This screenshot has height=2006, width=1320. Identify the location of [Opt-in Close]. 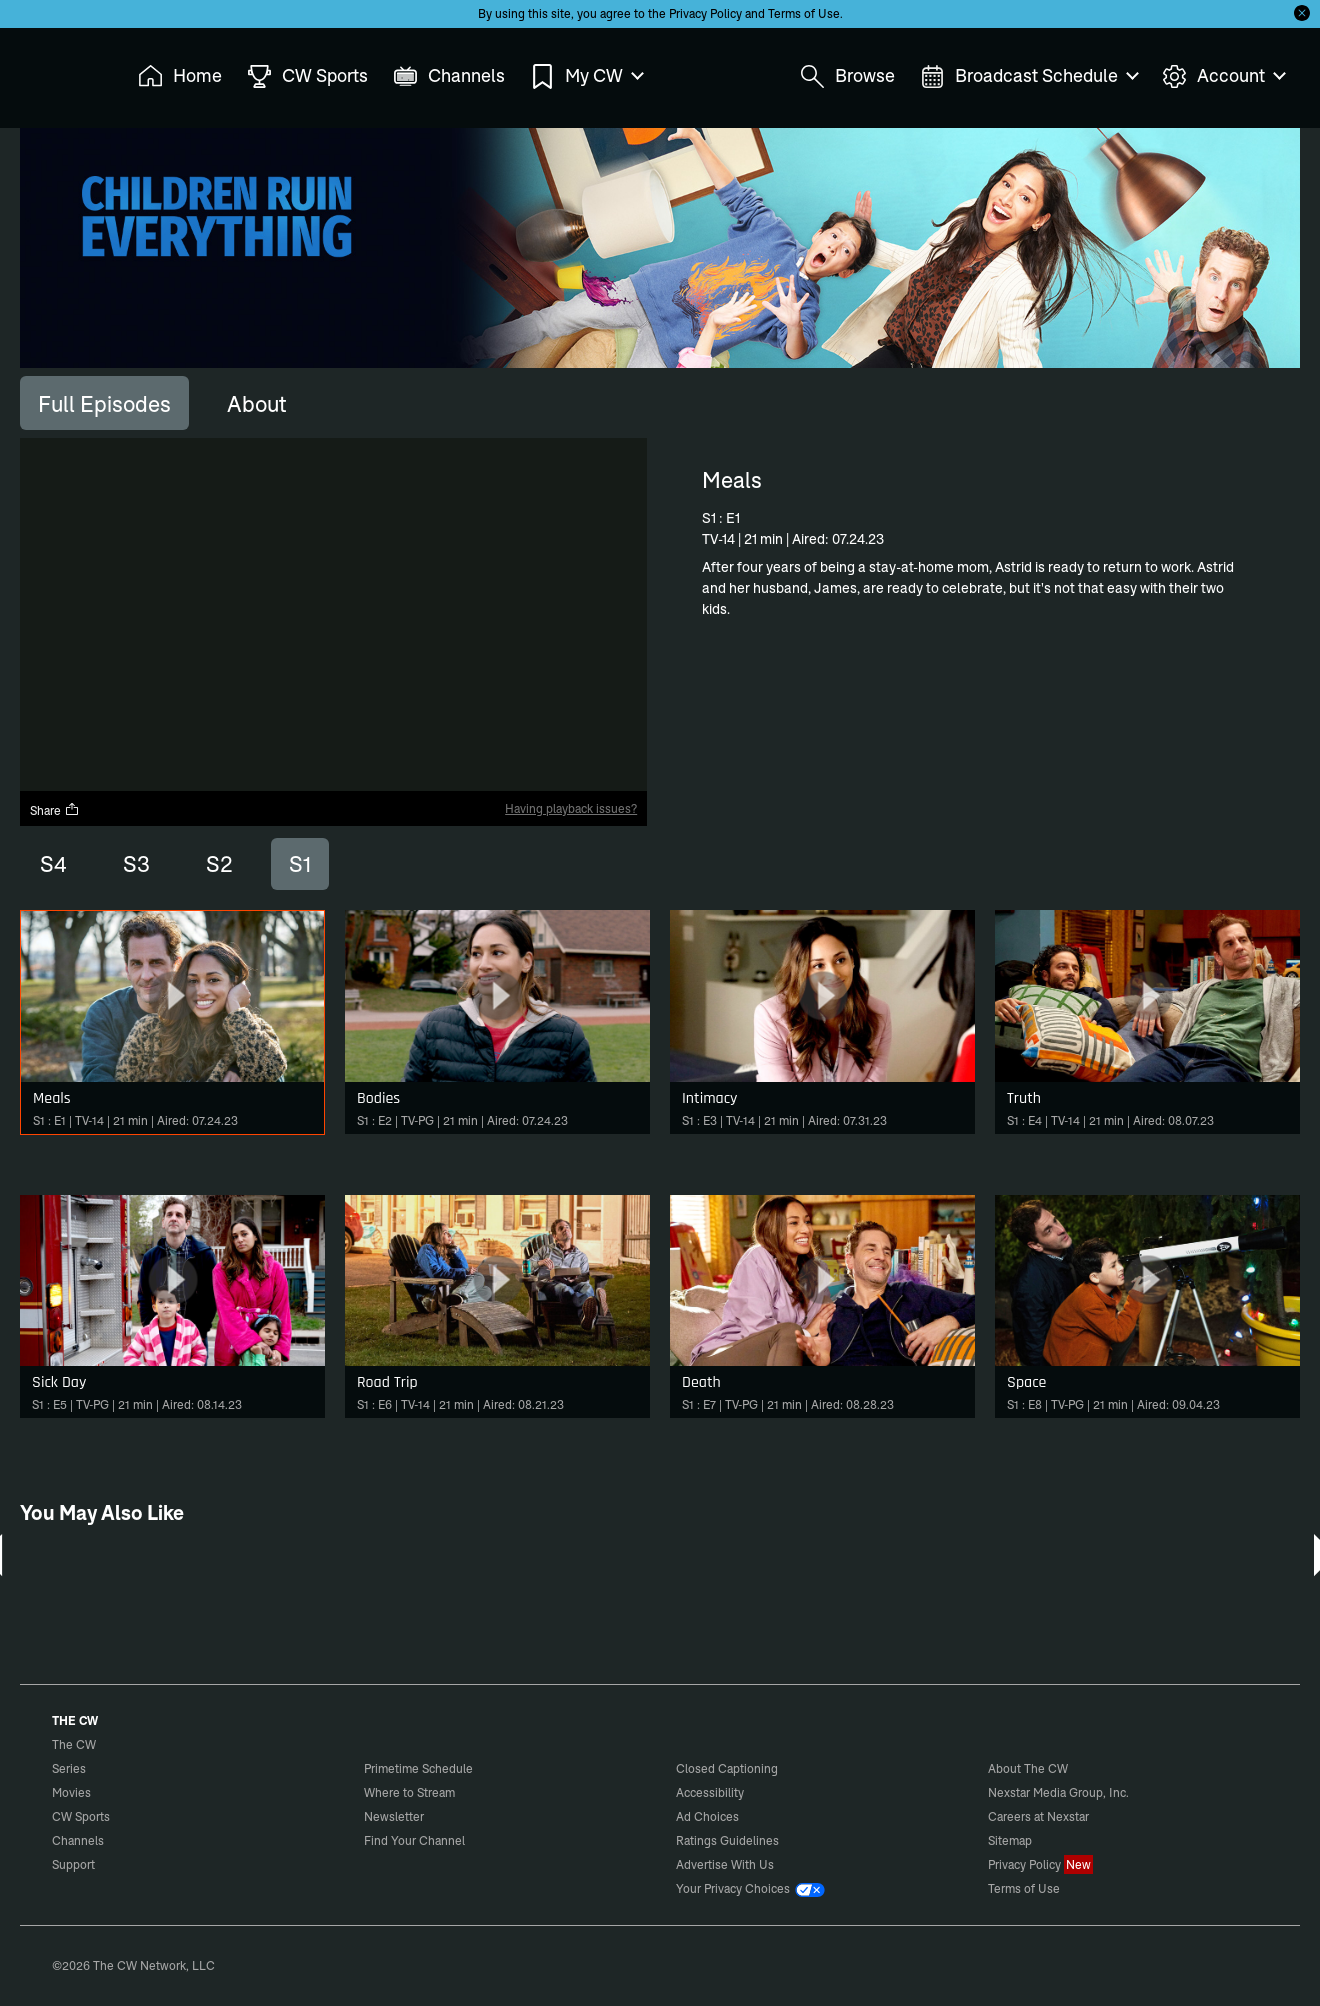
(1302, 13).